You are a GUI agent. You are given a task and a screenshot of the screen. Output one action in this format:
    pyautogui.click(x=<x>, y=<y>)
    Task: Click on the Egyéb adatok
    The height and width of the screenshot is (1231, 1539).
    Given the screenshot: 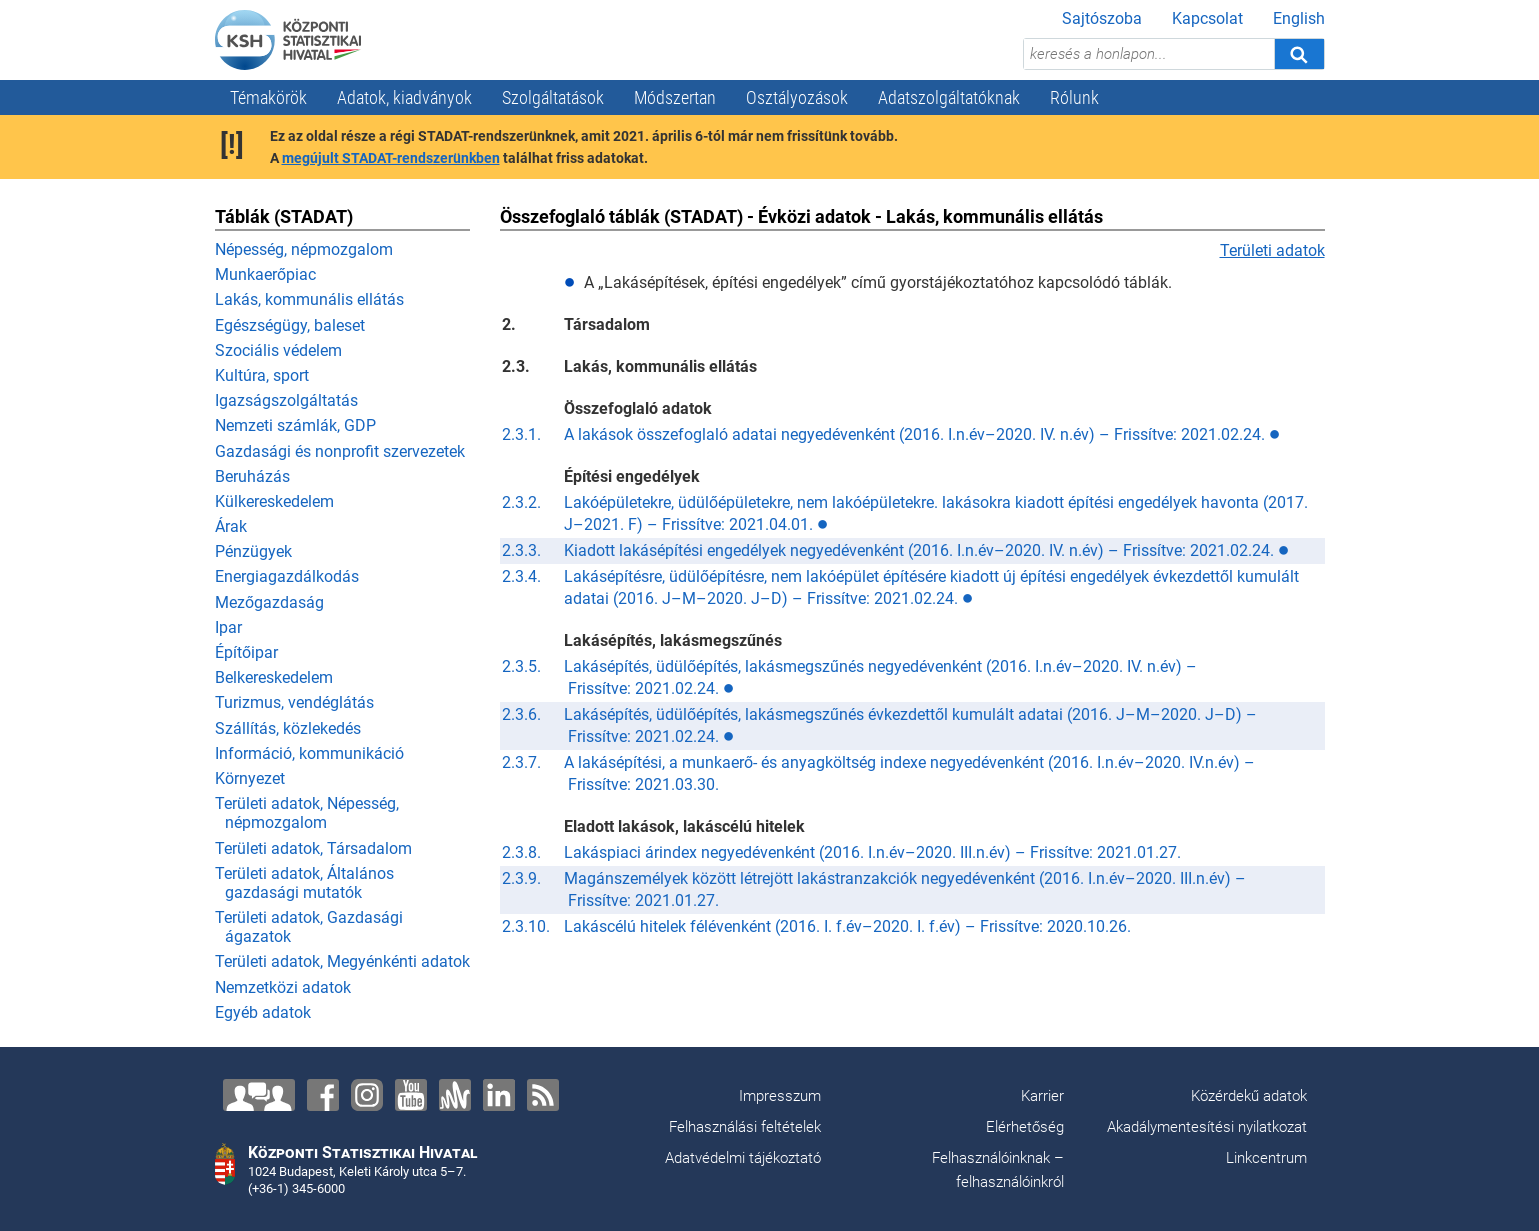 What is the action you would take?
    pyautogui.click(x=263, y=1012)
    